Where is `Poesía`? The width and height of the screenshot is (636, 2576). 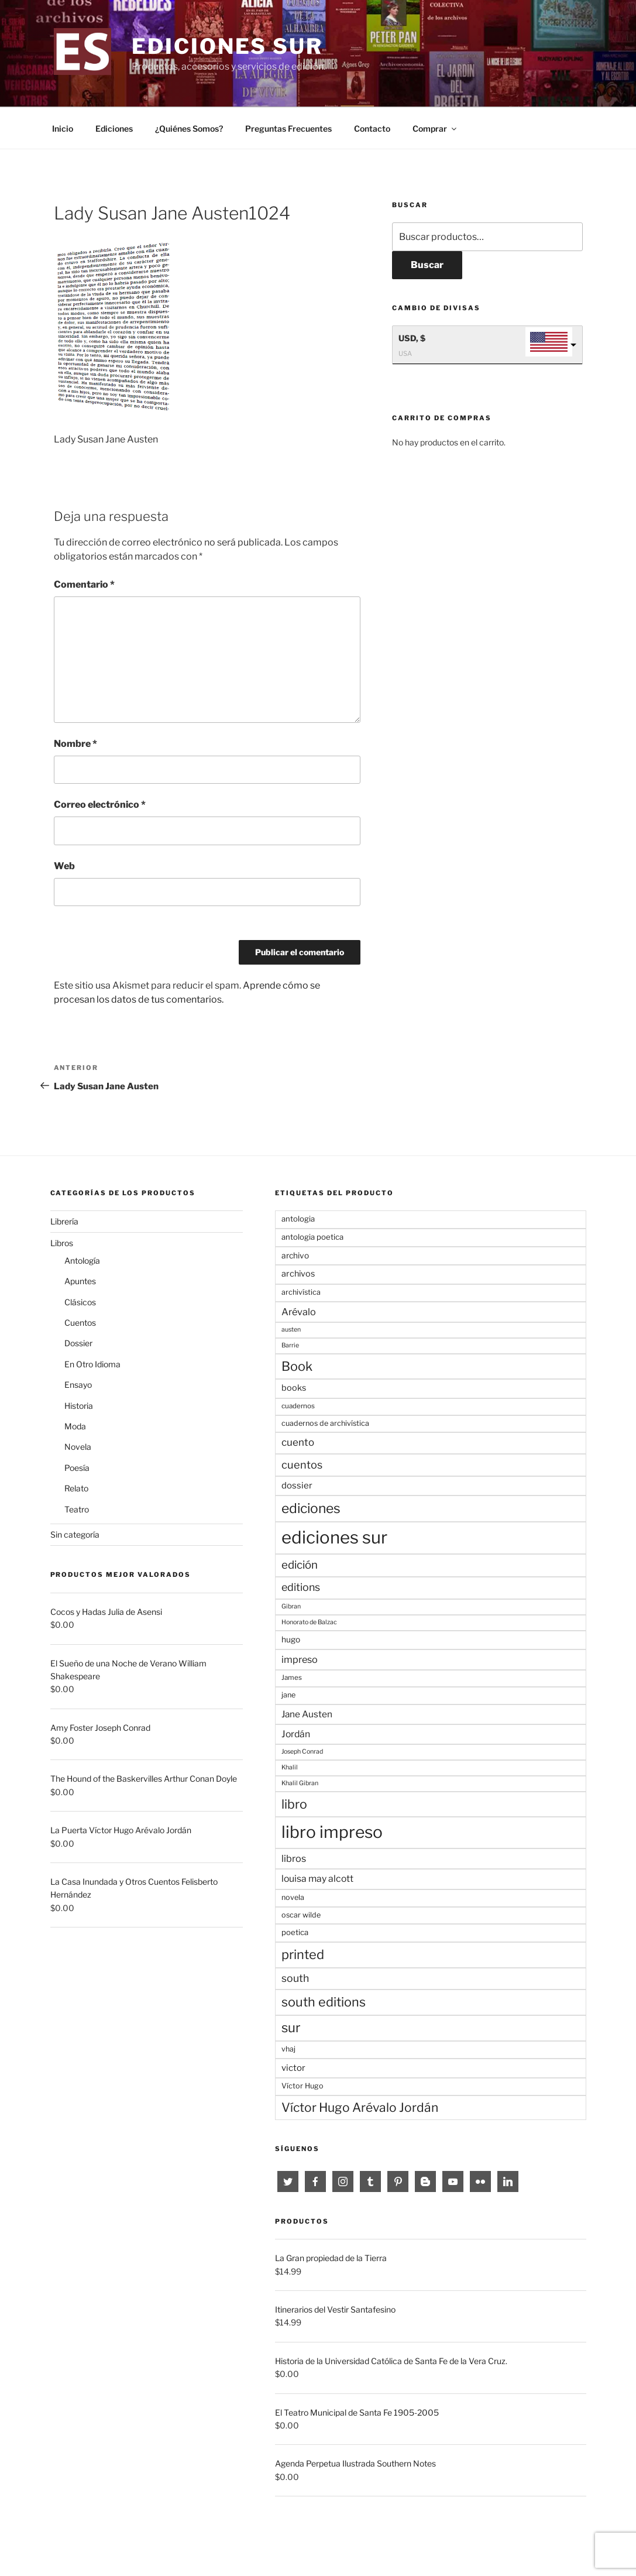 Poesía is located at coordinates (77, 1468).